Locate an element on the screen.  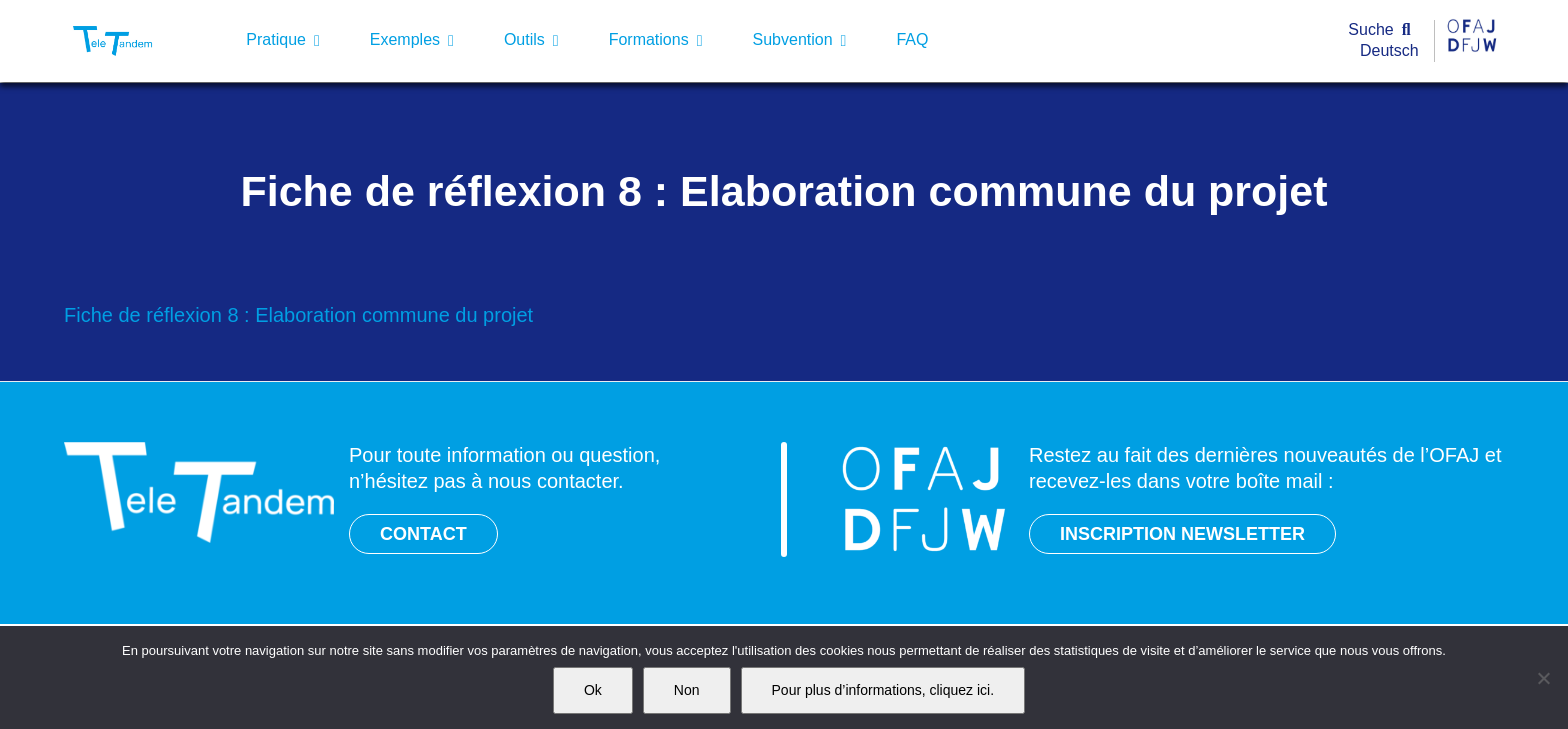
Ok is located at coordinates (593, 690).